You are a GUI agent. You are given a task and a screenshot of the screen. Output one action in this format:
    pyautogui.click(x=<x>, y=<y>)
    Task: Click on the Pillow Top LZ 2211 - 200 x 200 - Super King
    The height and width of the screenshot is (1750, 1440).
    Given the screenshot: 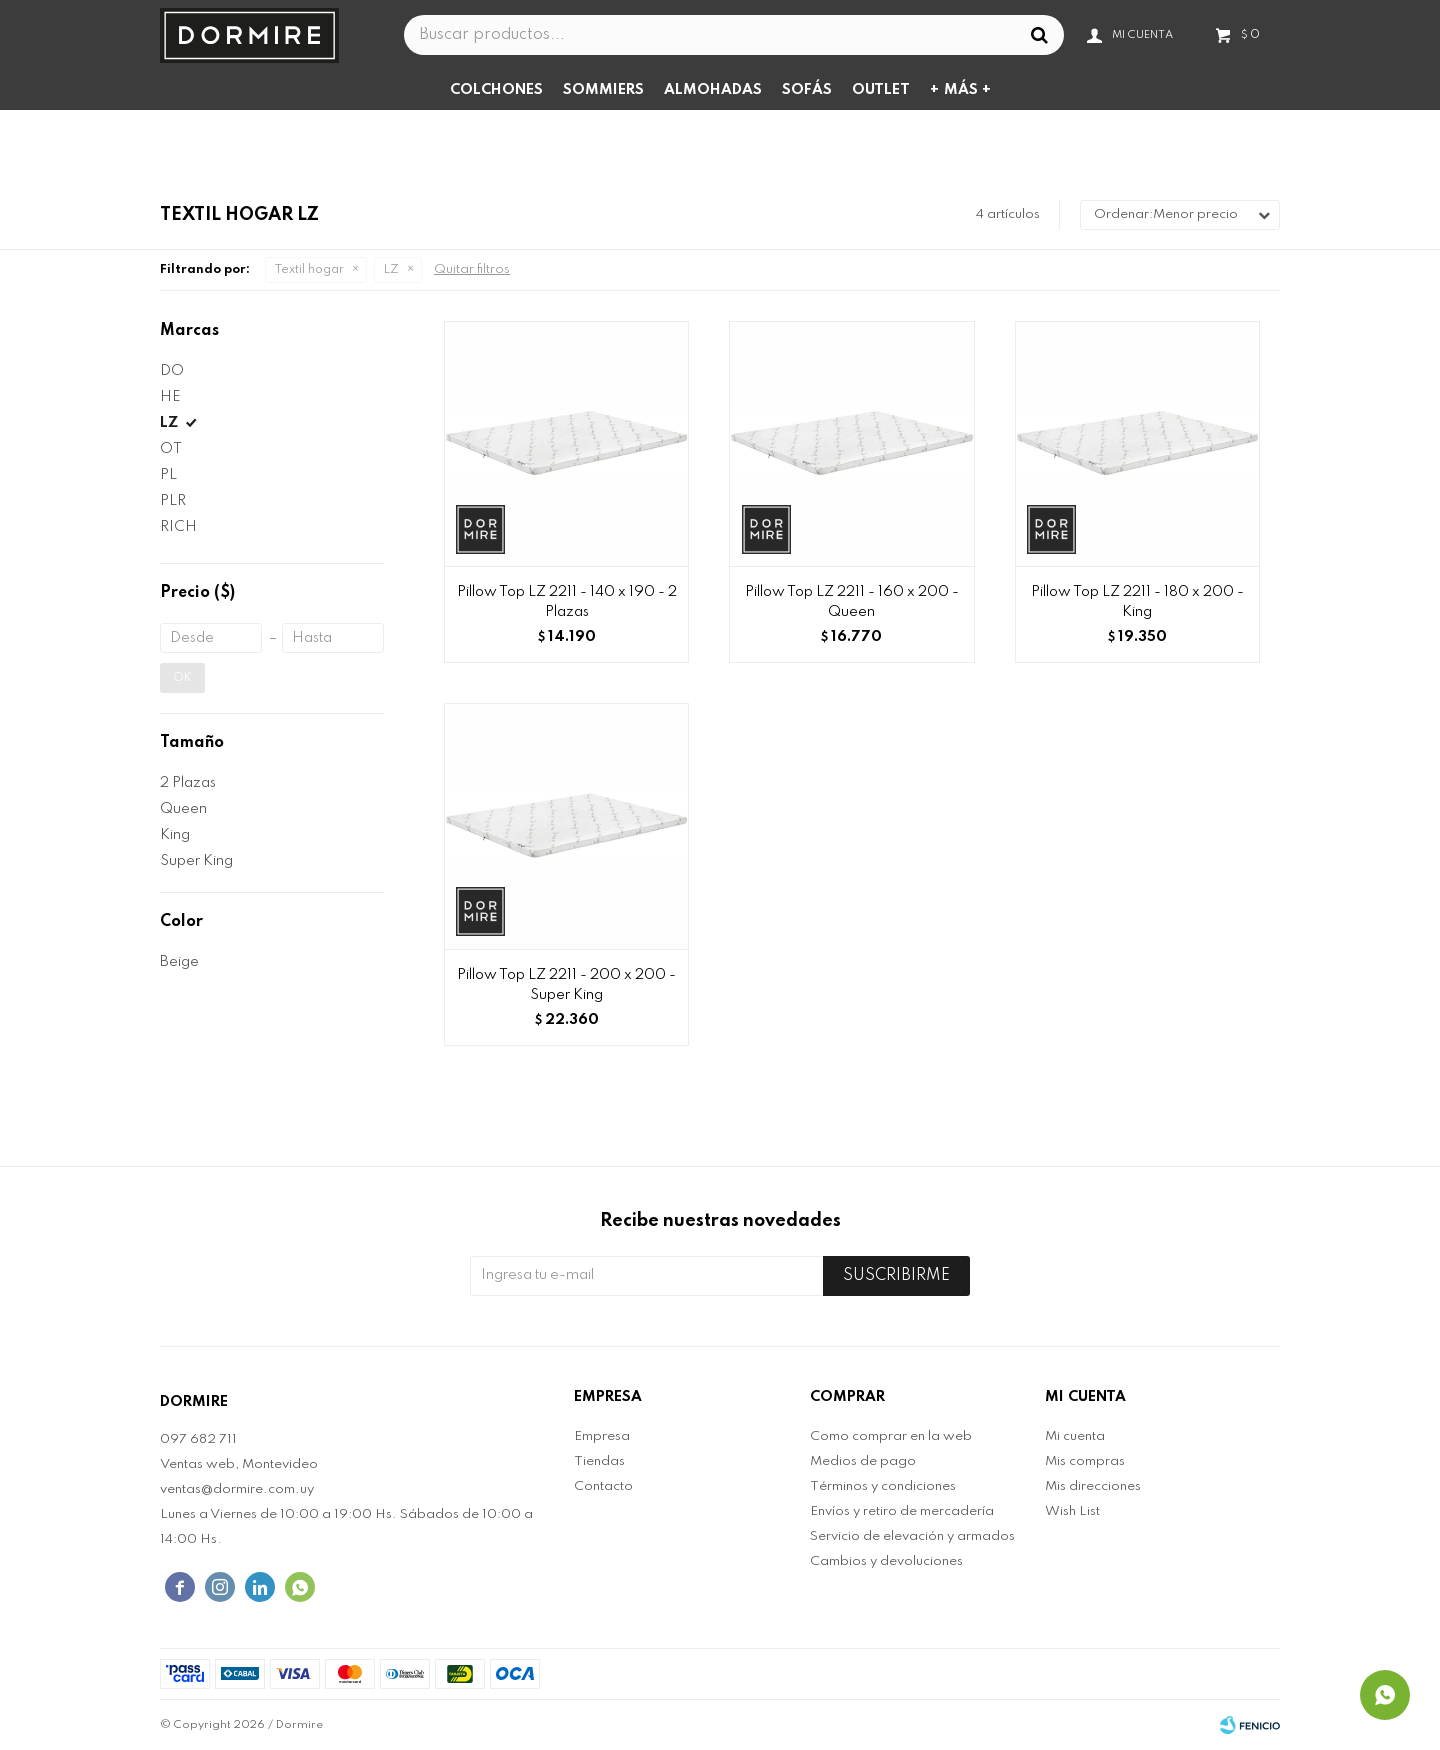 What is the action you would take?
    pyautogui.click(x=566, y=985)
    